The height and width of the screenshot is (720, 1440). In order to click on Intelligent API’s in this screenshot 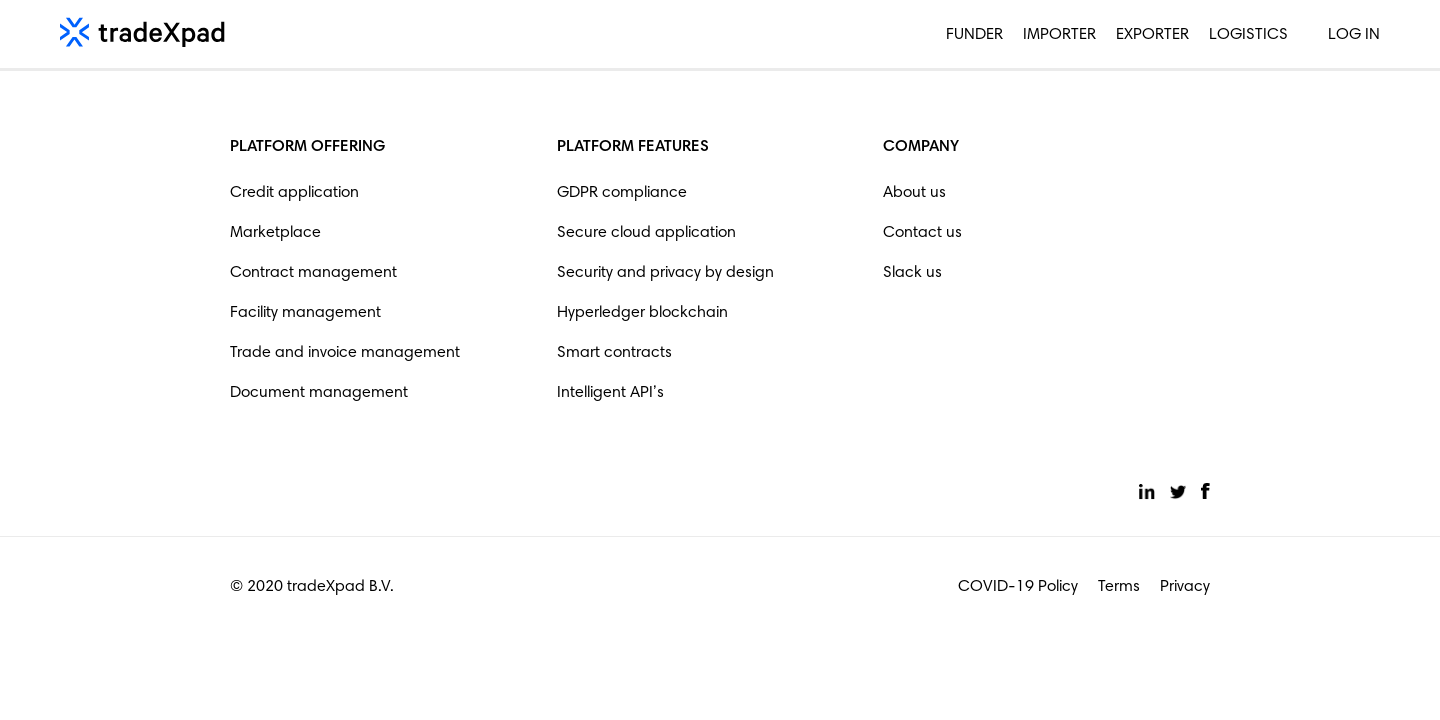, I will do `click(610, 393)`.